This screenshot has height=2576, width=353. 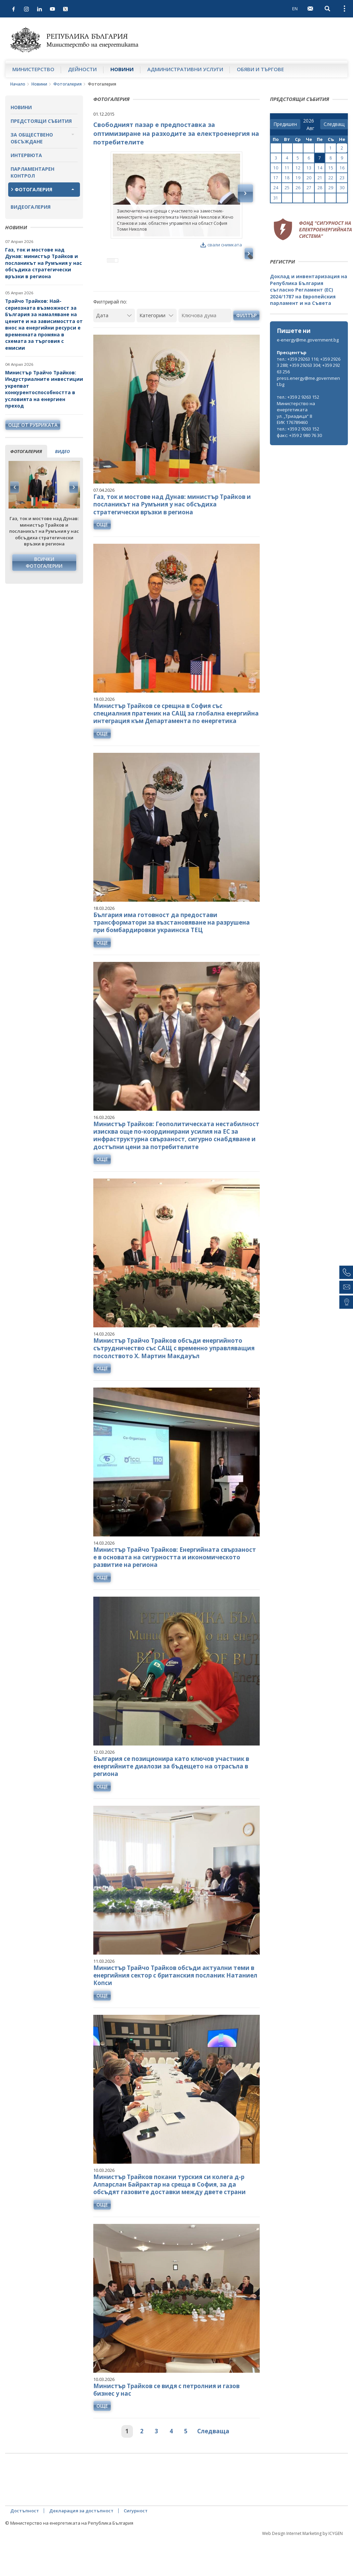 What do you see at coordinates (308, 289) in the screenshot?
I see `Доклад и инвентаризация на Република България съгласно Регламент (ЕС) 2024/1787 на Европейския парламент и на Съвета` at bounding box center [308, 289].